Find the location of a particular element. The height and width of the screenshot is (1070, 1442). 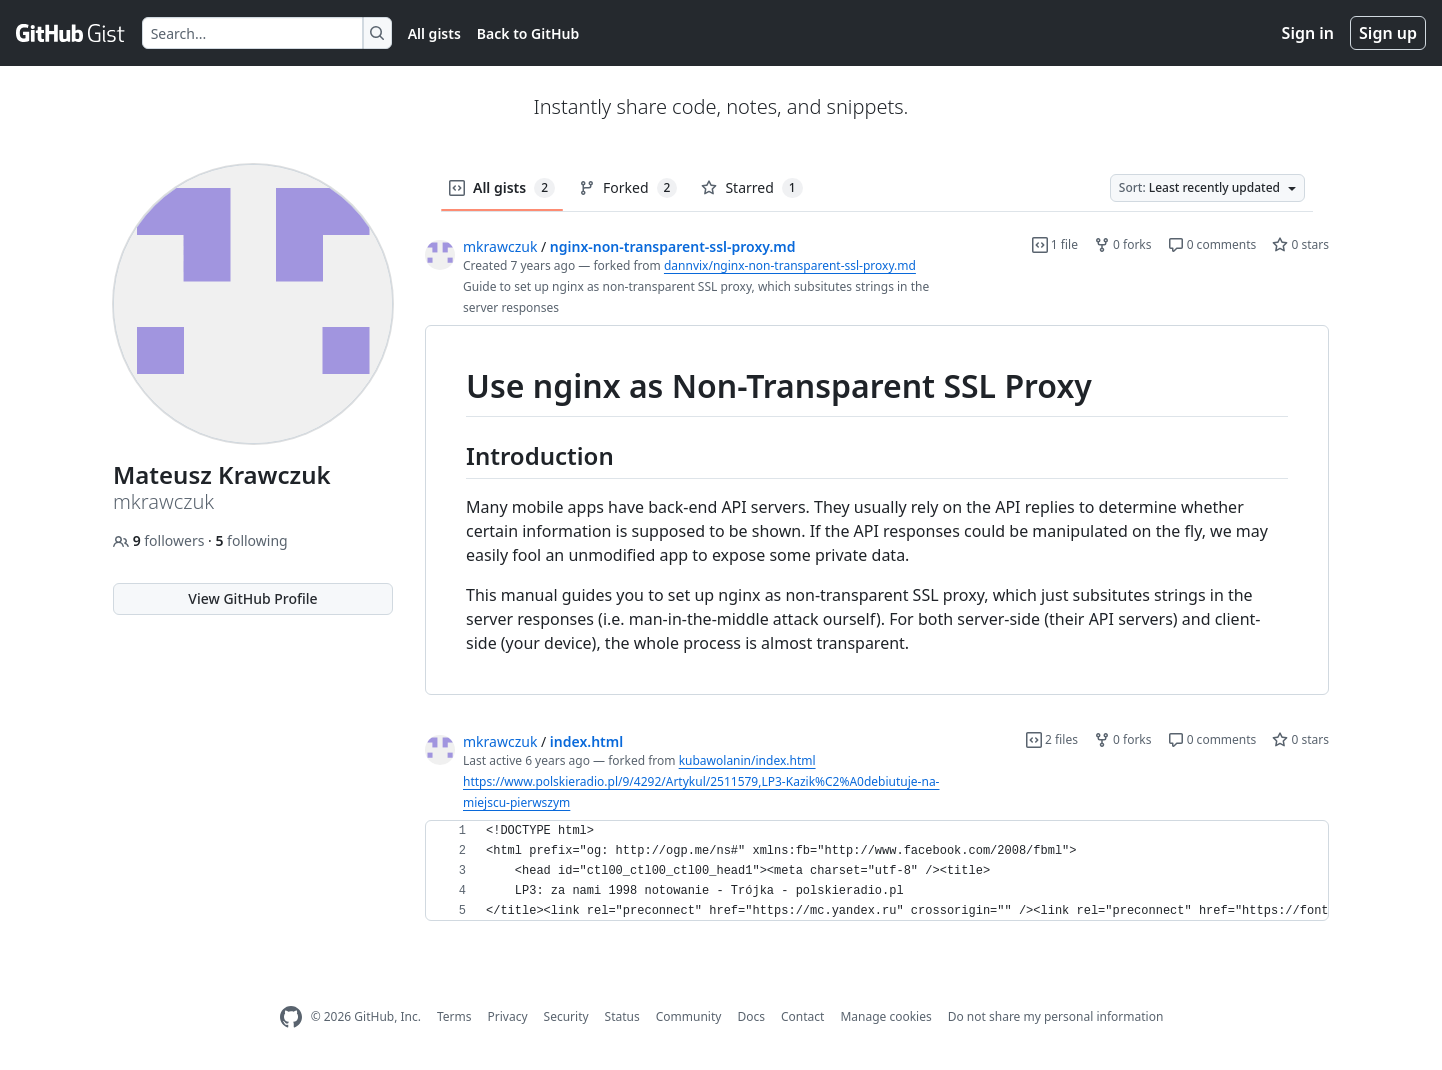

[Gist Homepage] is located at coordinates (71, 33).